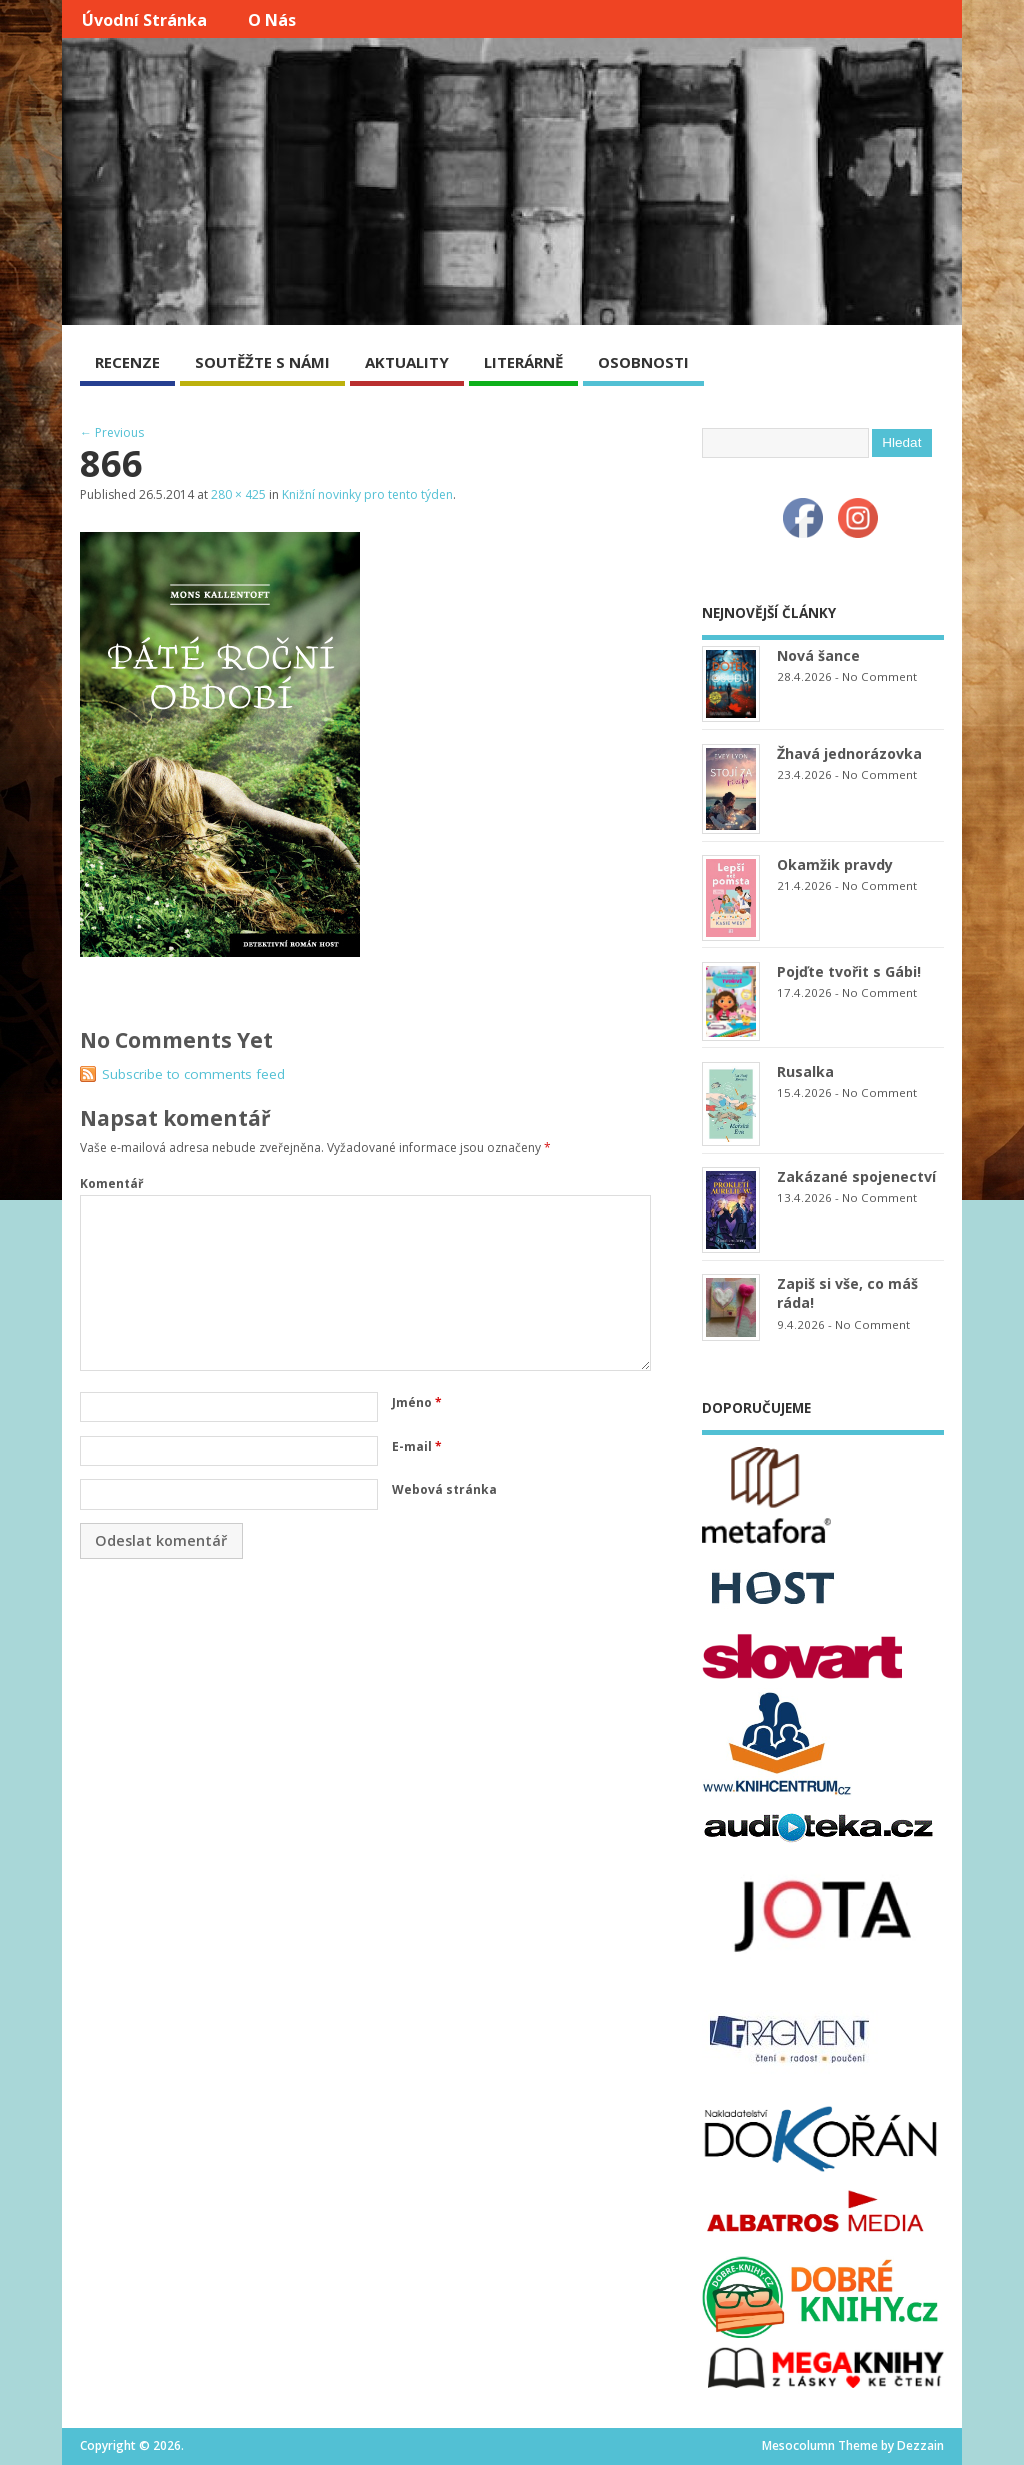 This screenshot has height=2465, width=1024. What do you see at coordinates (272, 20) in the screenshot?
I see `O nás` at bounding box center [272, 20].